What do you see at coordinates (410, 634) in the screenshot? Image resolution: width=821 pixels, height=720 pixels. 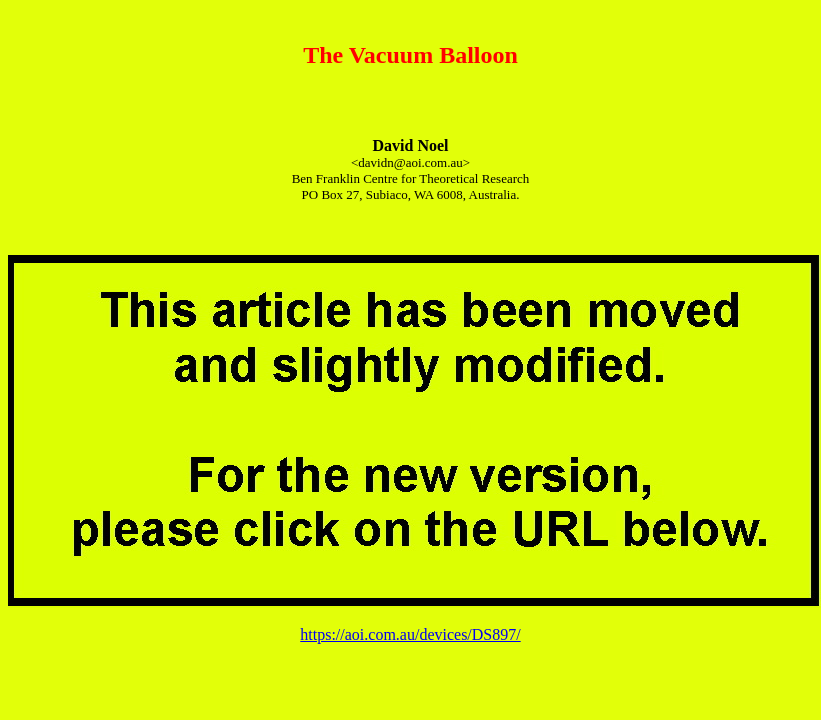 I see `https://aoi.com.au/devices/DS897/` at bounding box center [410, 634].